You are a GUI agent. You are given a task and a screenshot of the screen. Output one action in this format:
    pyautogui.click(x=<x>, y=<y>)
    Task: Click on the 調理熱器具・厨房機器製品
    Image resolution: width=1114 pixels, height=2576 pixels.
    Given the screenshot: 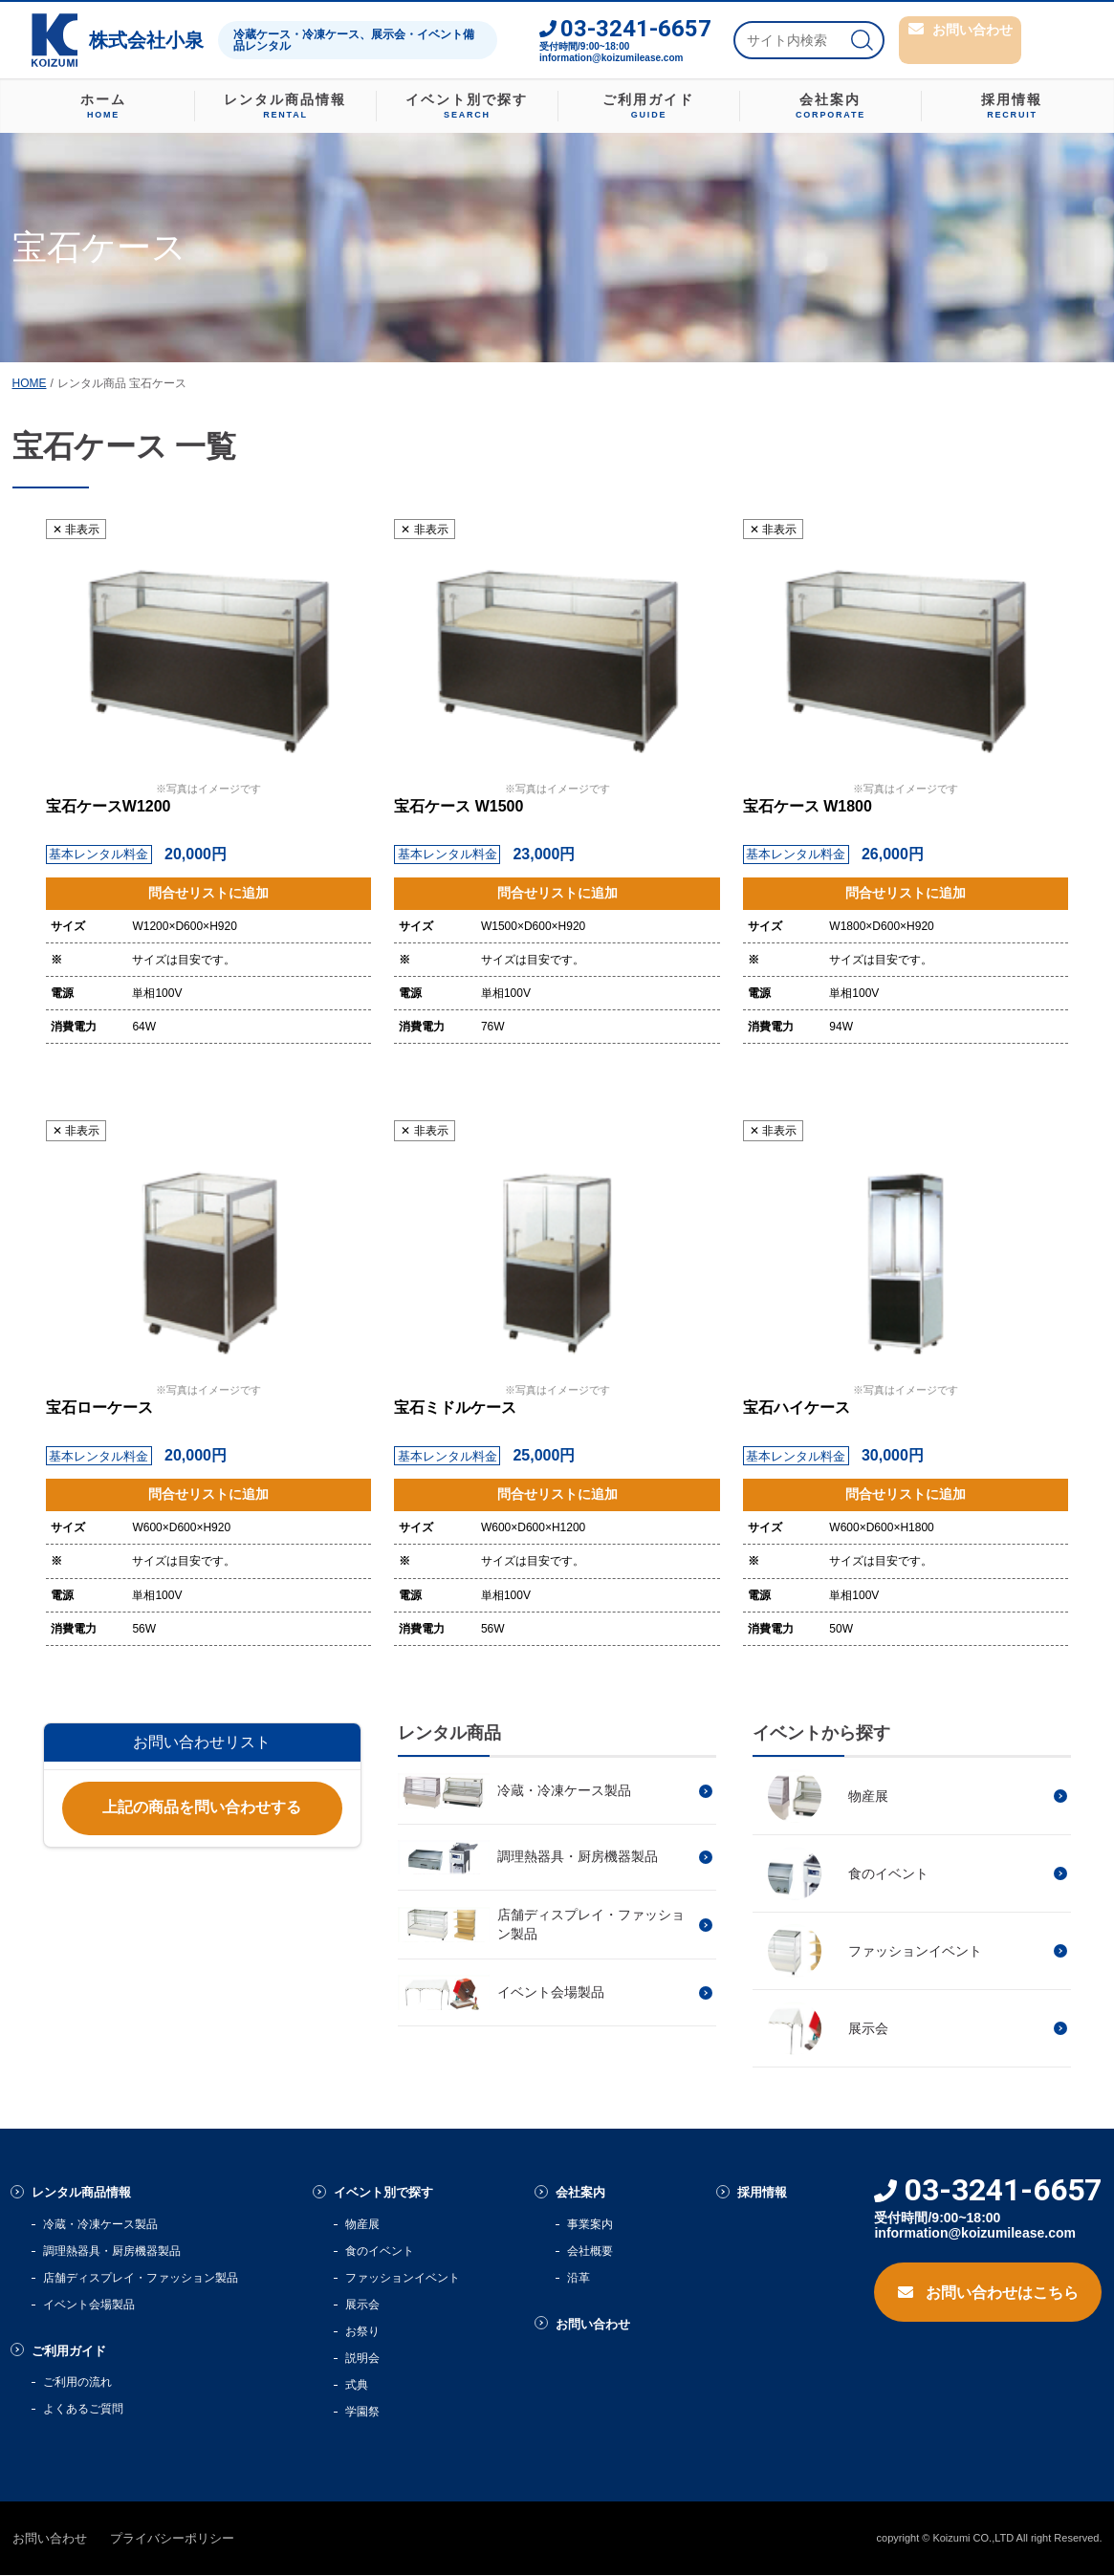 What is the action you would take?
    pyautogui.click(x=112, y=2252)
    